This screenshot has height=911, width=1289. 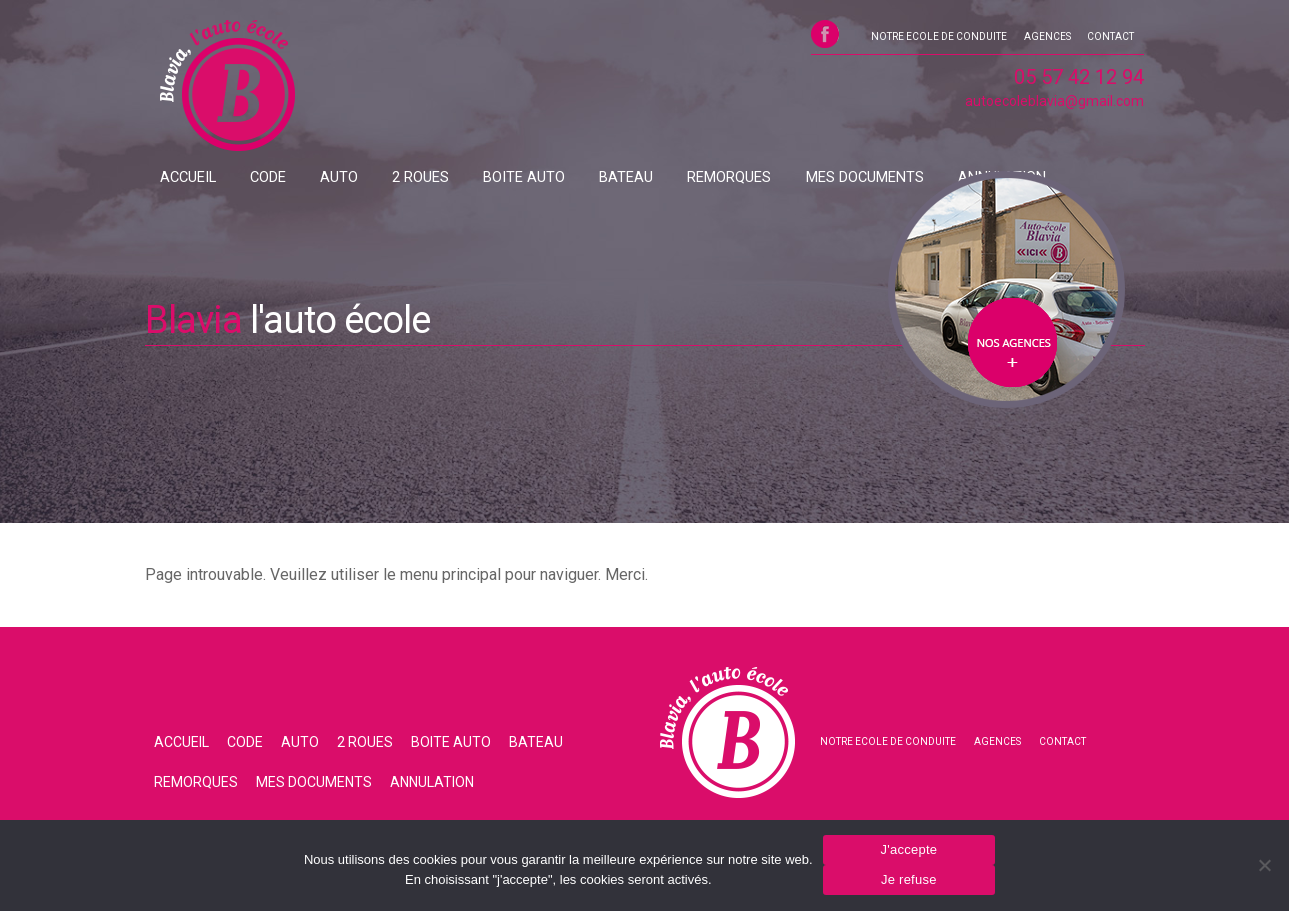 What do you see at coordinates (1046, 39) in the screenshot?
I see `AGENCES` at bounding box center [1046, 39].